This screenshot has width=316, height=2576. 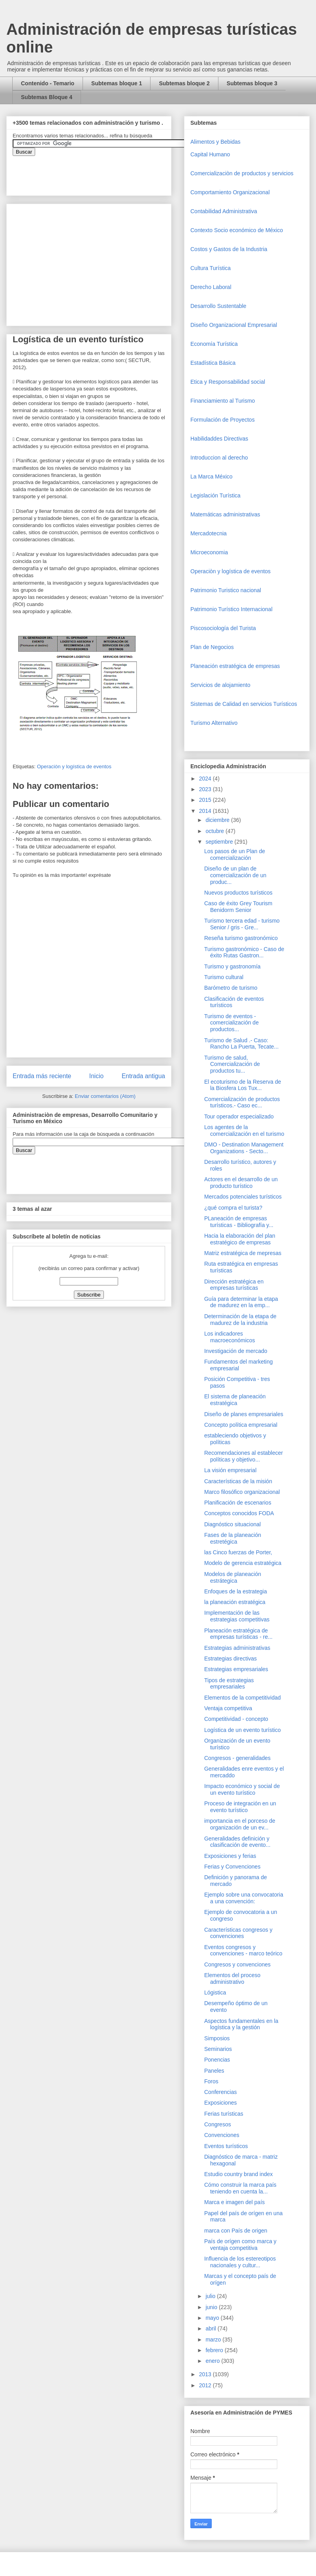 What do you see at coordinates (219, 842) in the screenshot?
I see `septiembre` at bounding box center [219, 842].